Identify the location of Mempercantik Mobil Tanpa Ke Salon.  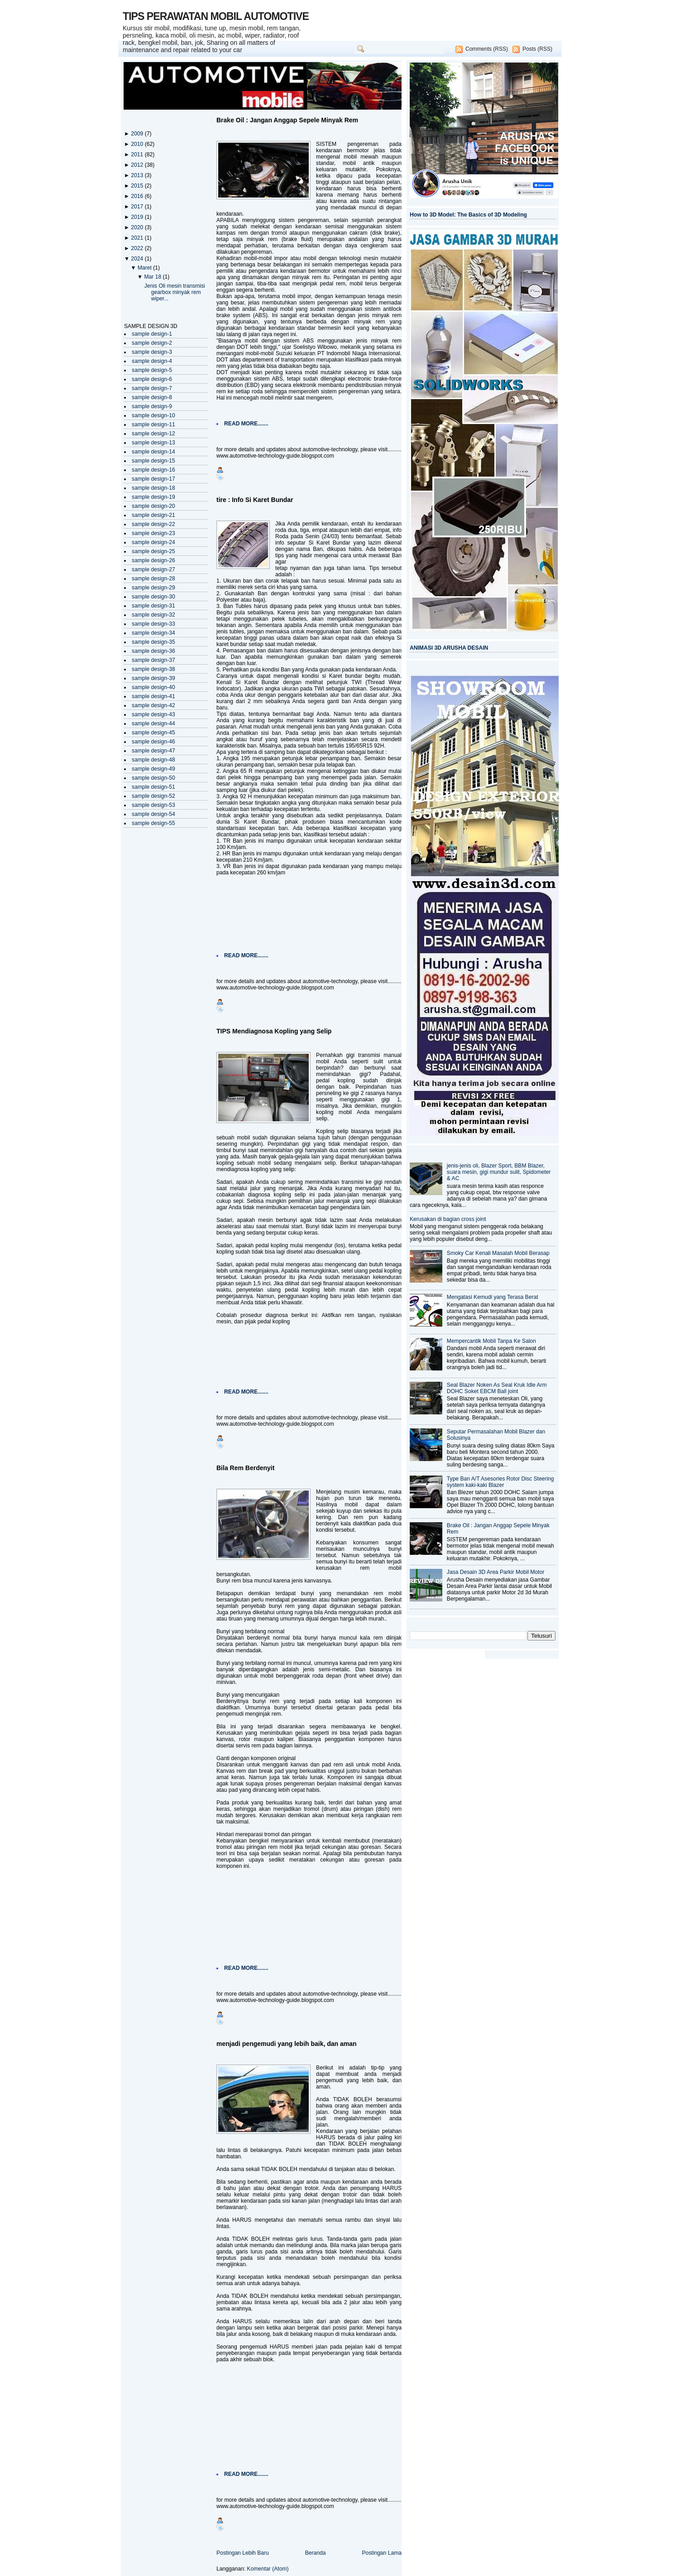
(491, 1341).